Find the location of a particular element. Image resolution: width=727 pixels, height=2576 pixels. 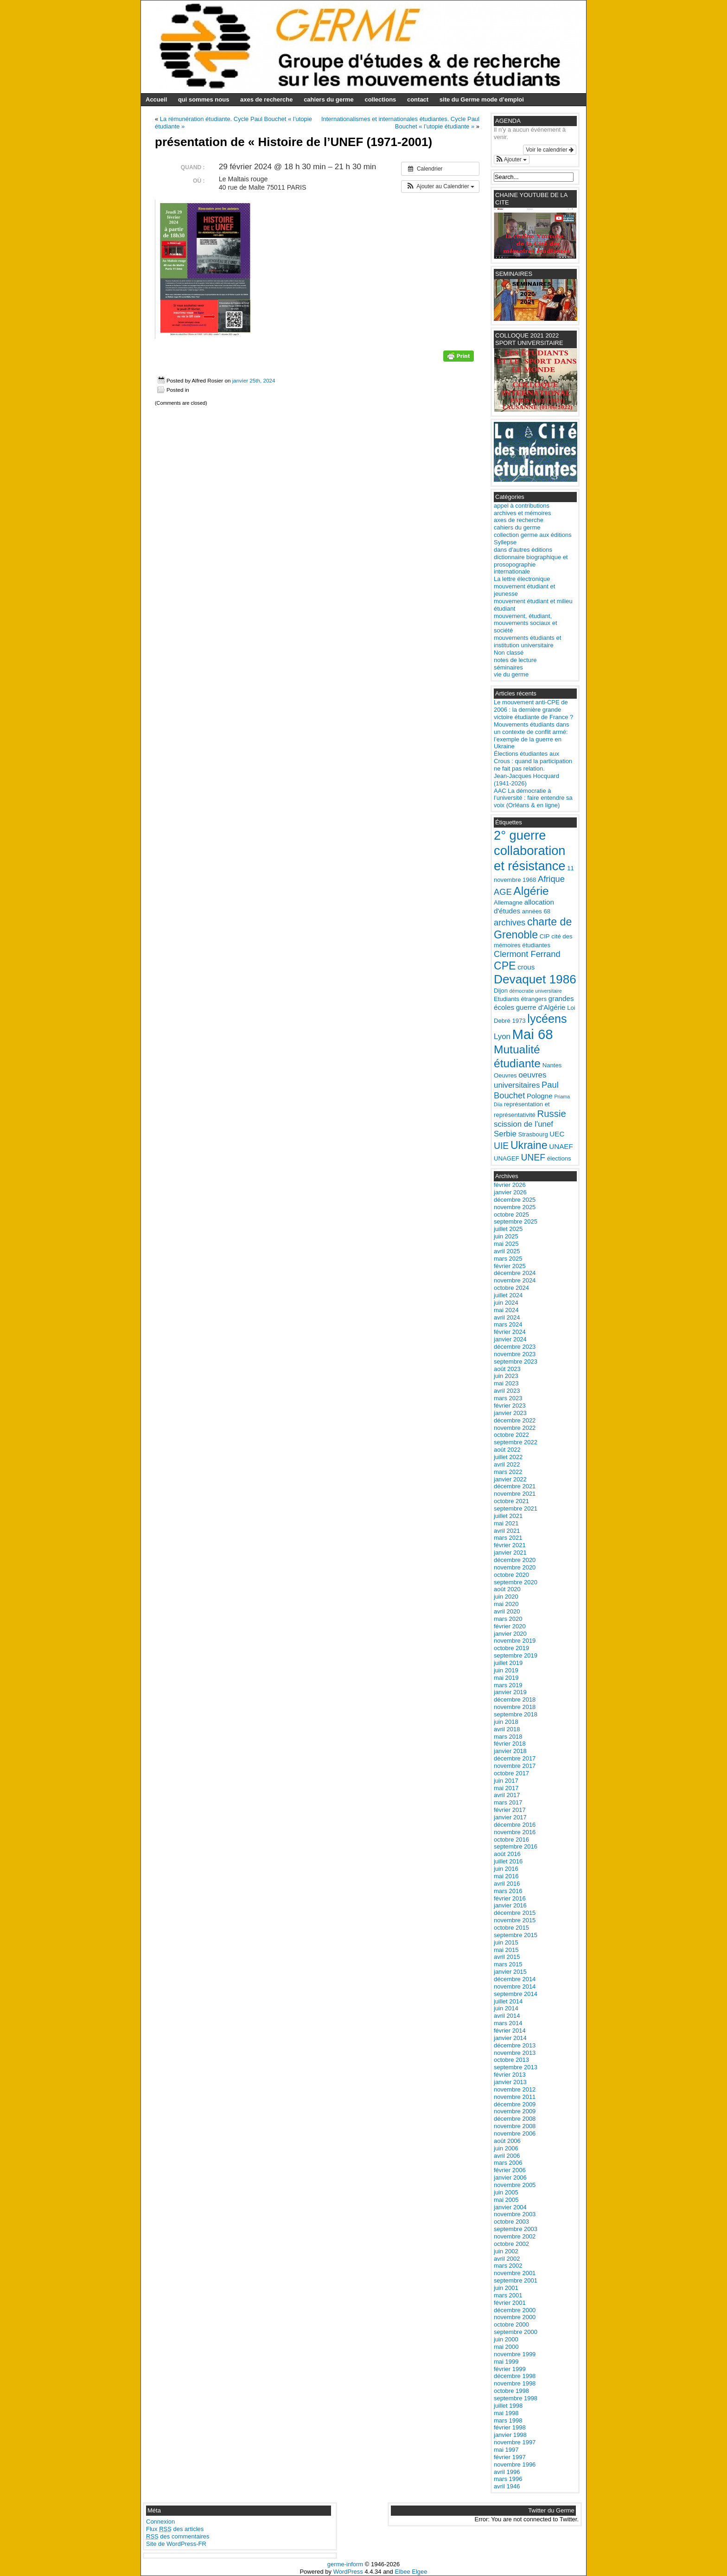

janvier 2006 is located at coordinates (510, 2177).